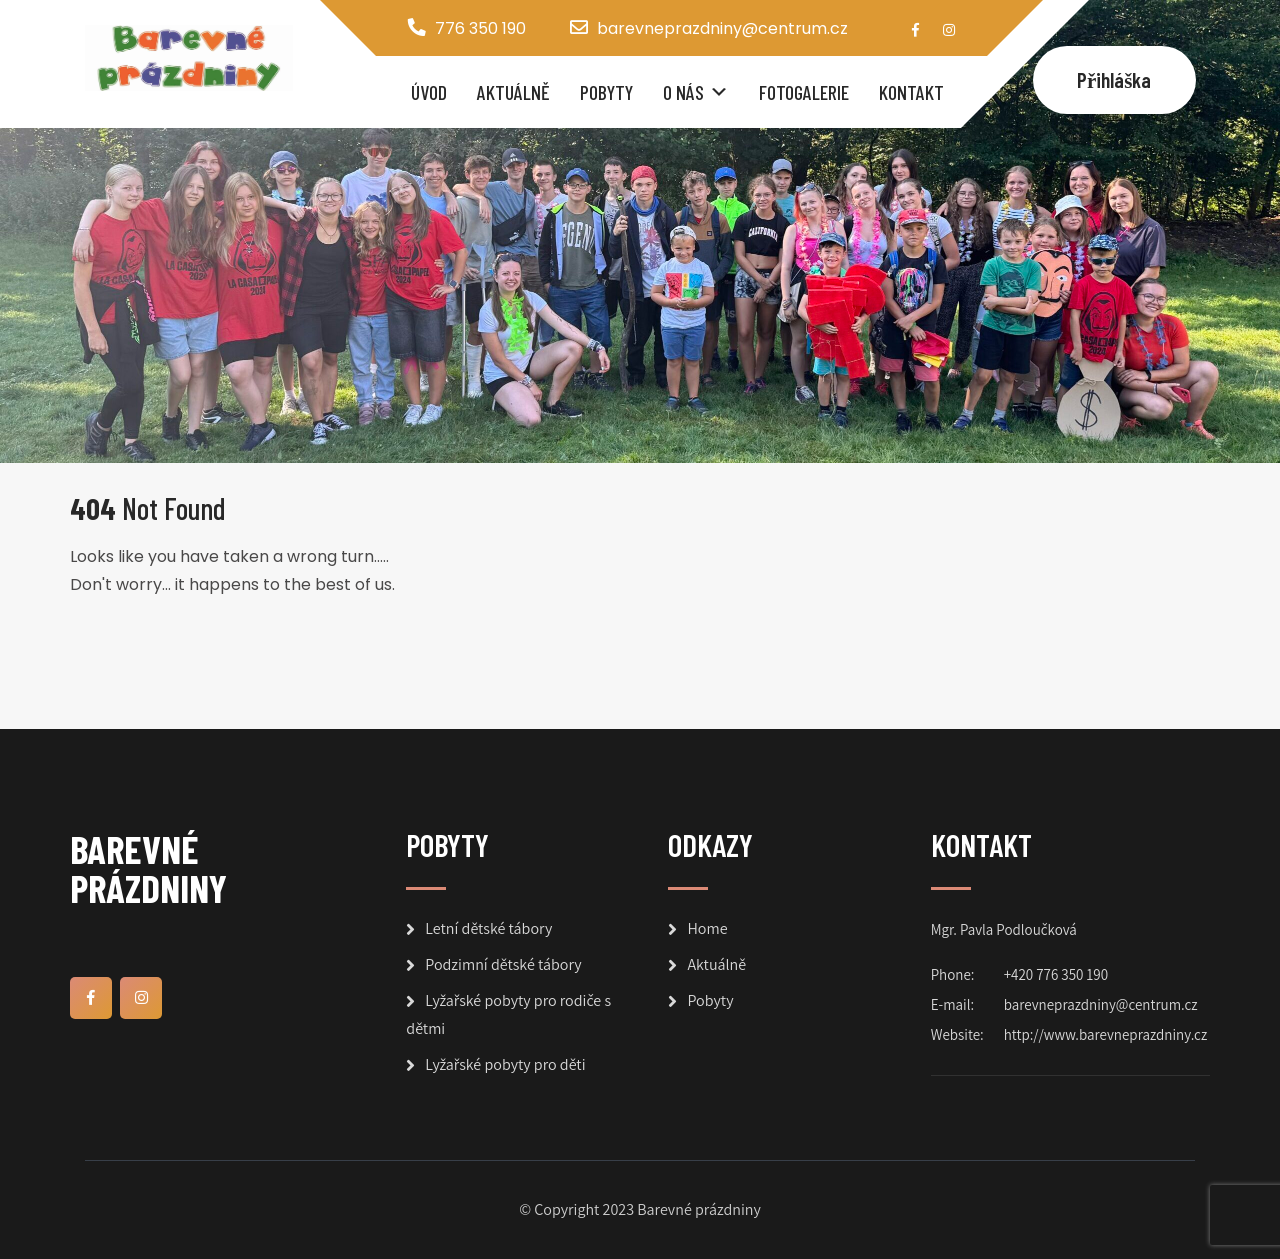  What do you see at coordinates (683, 92) in the screenshot?
I see `O nás` at bounding box center [683, 92].